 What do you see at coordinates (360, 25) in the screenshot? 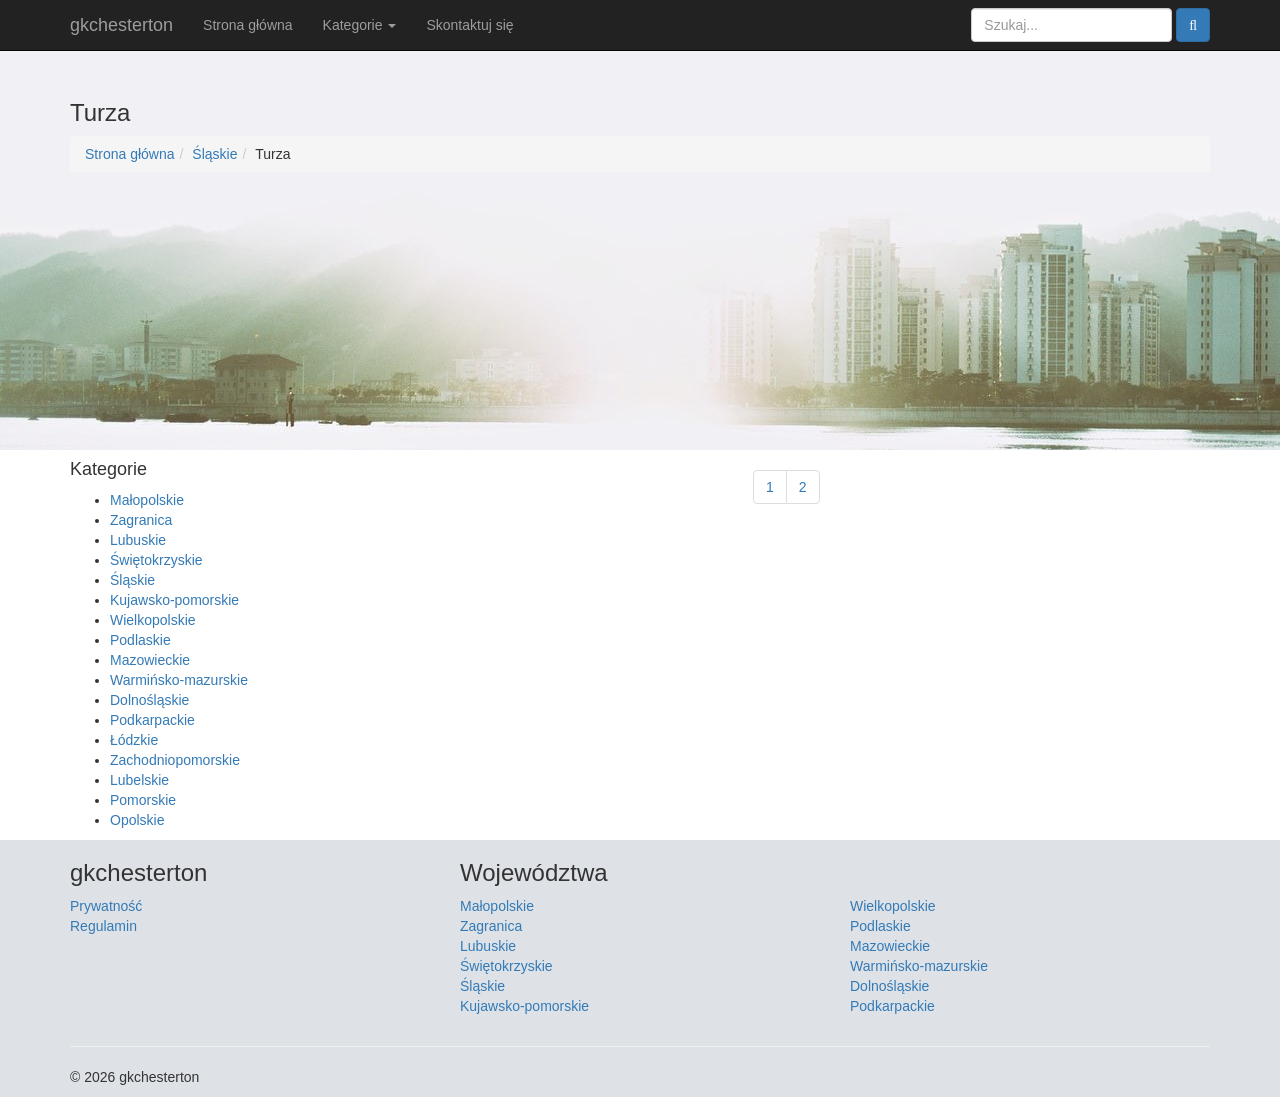
I see `Kategorie [button]` at bounding box center [360, 25].